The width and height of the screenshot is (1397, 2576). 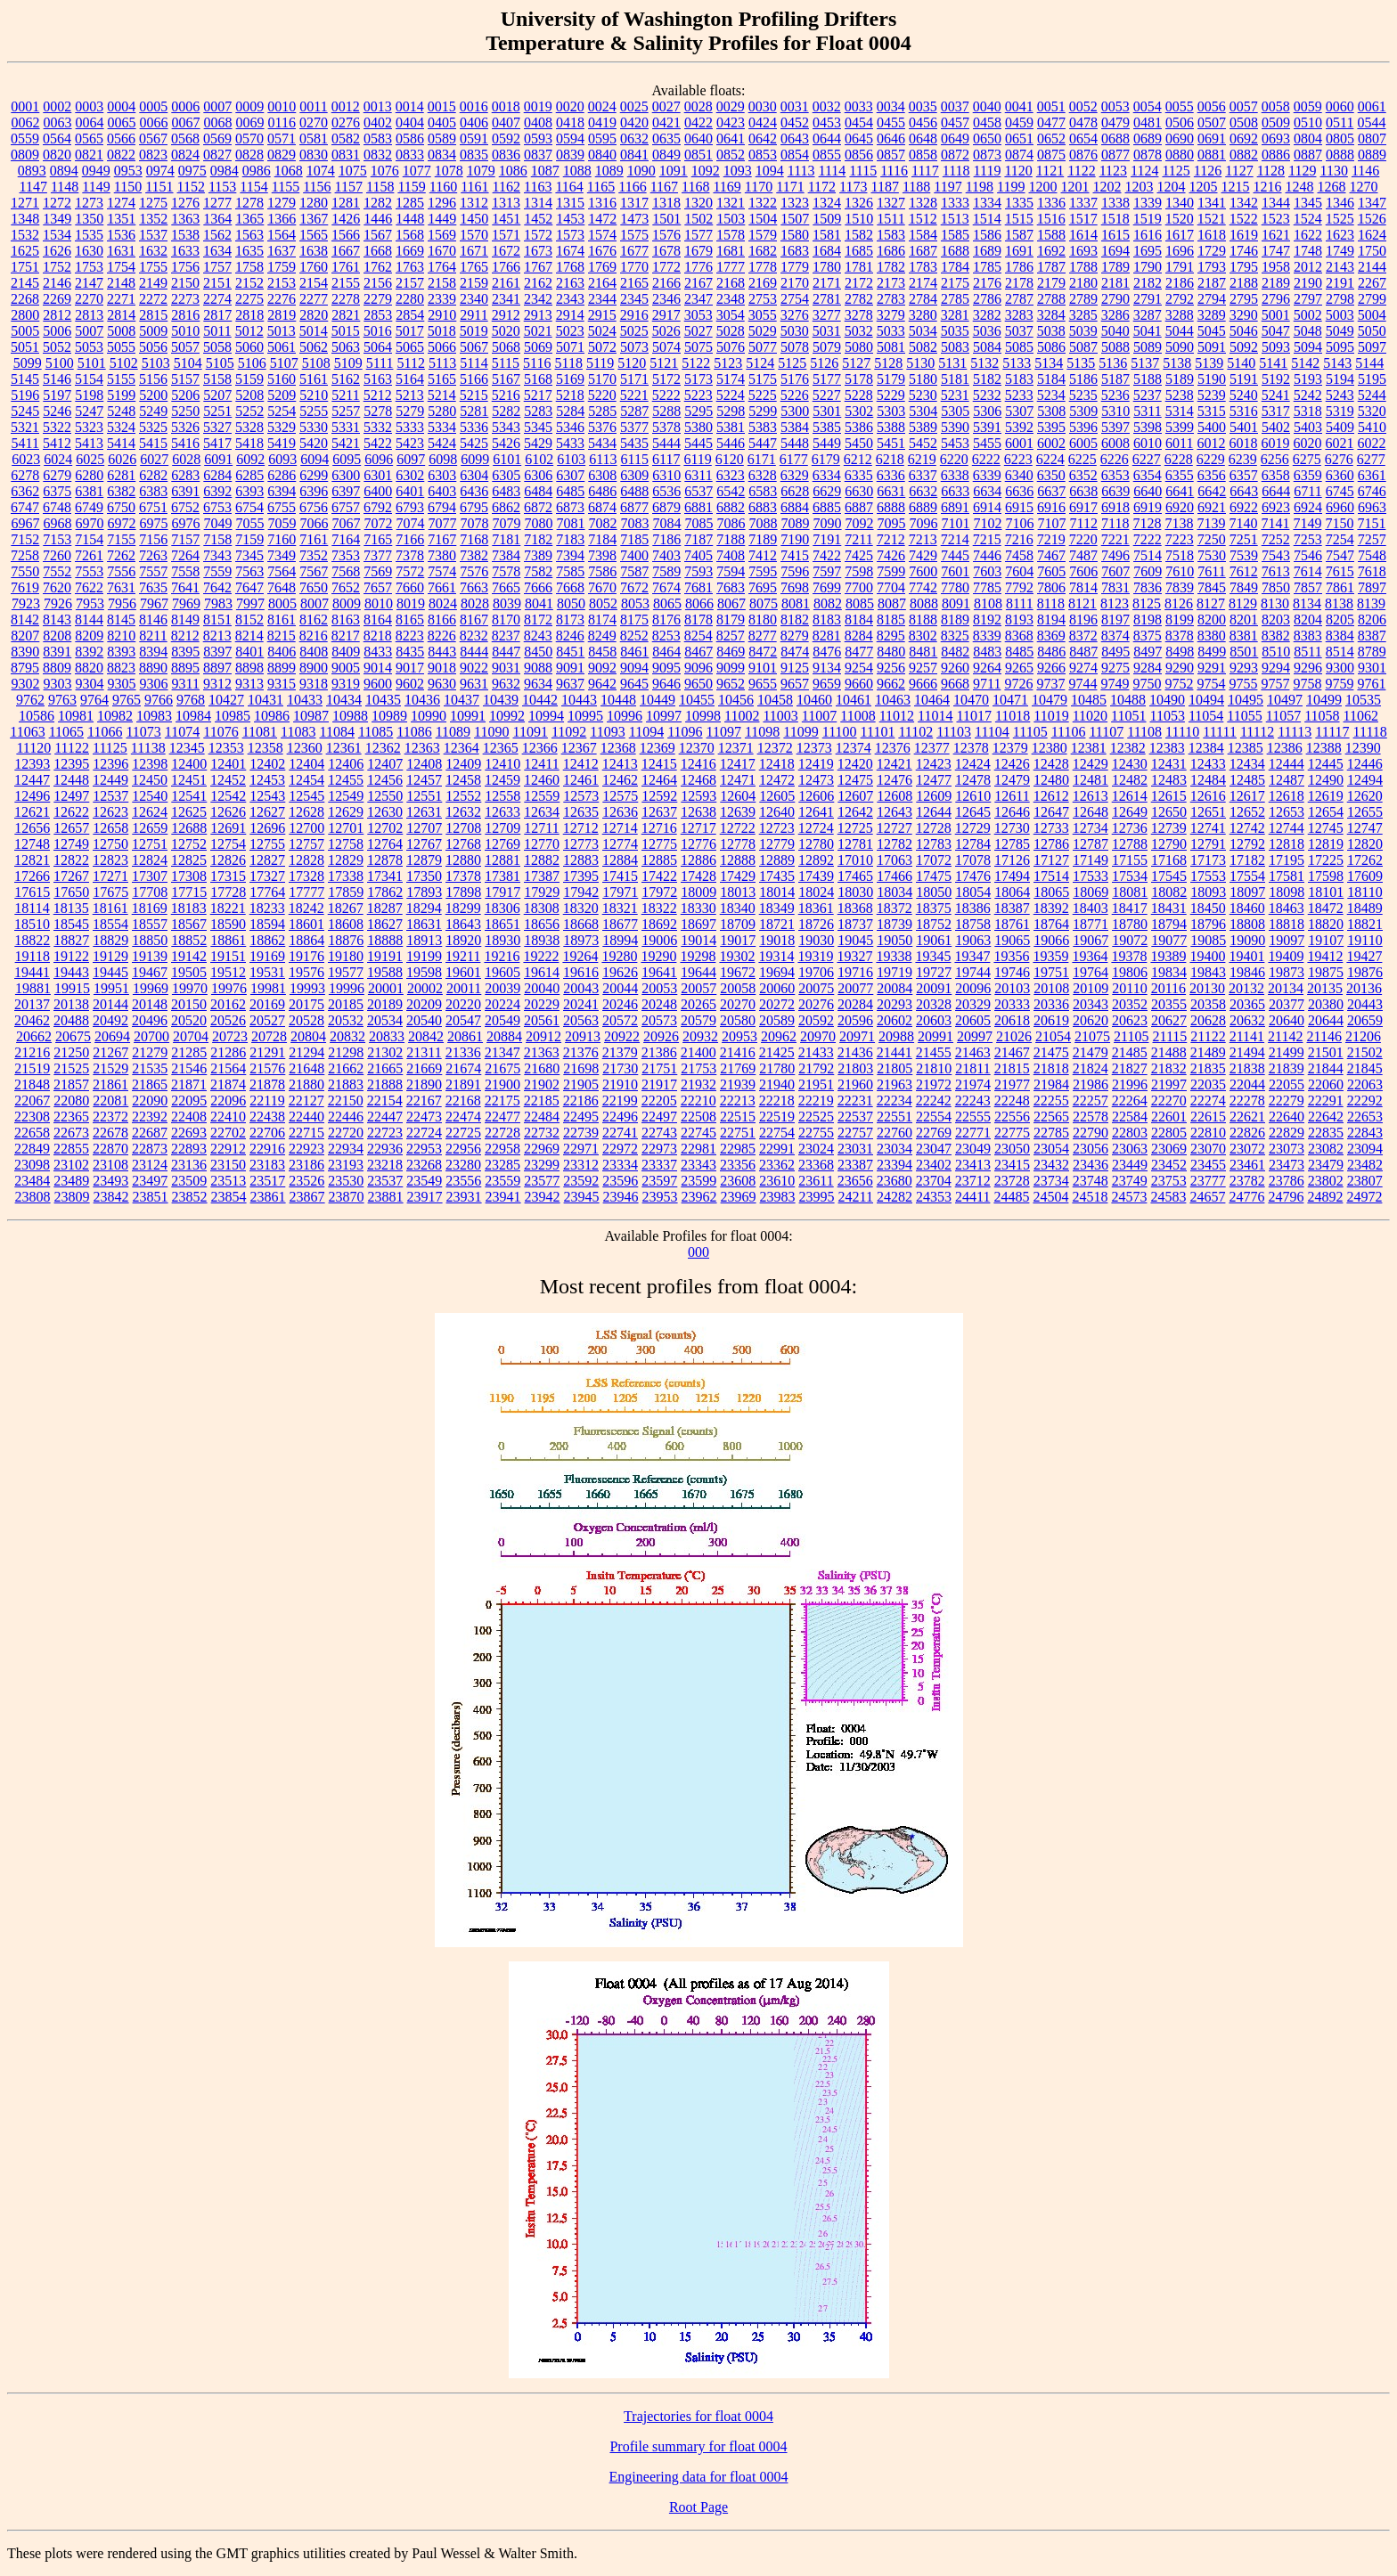 What do you see at coordinates (1179, 250) in the screenshot?
I see `1696` at bounding box center [1179, 250].